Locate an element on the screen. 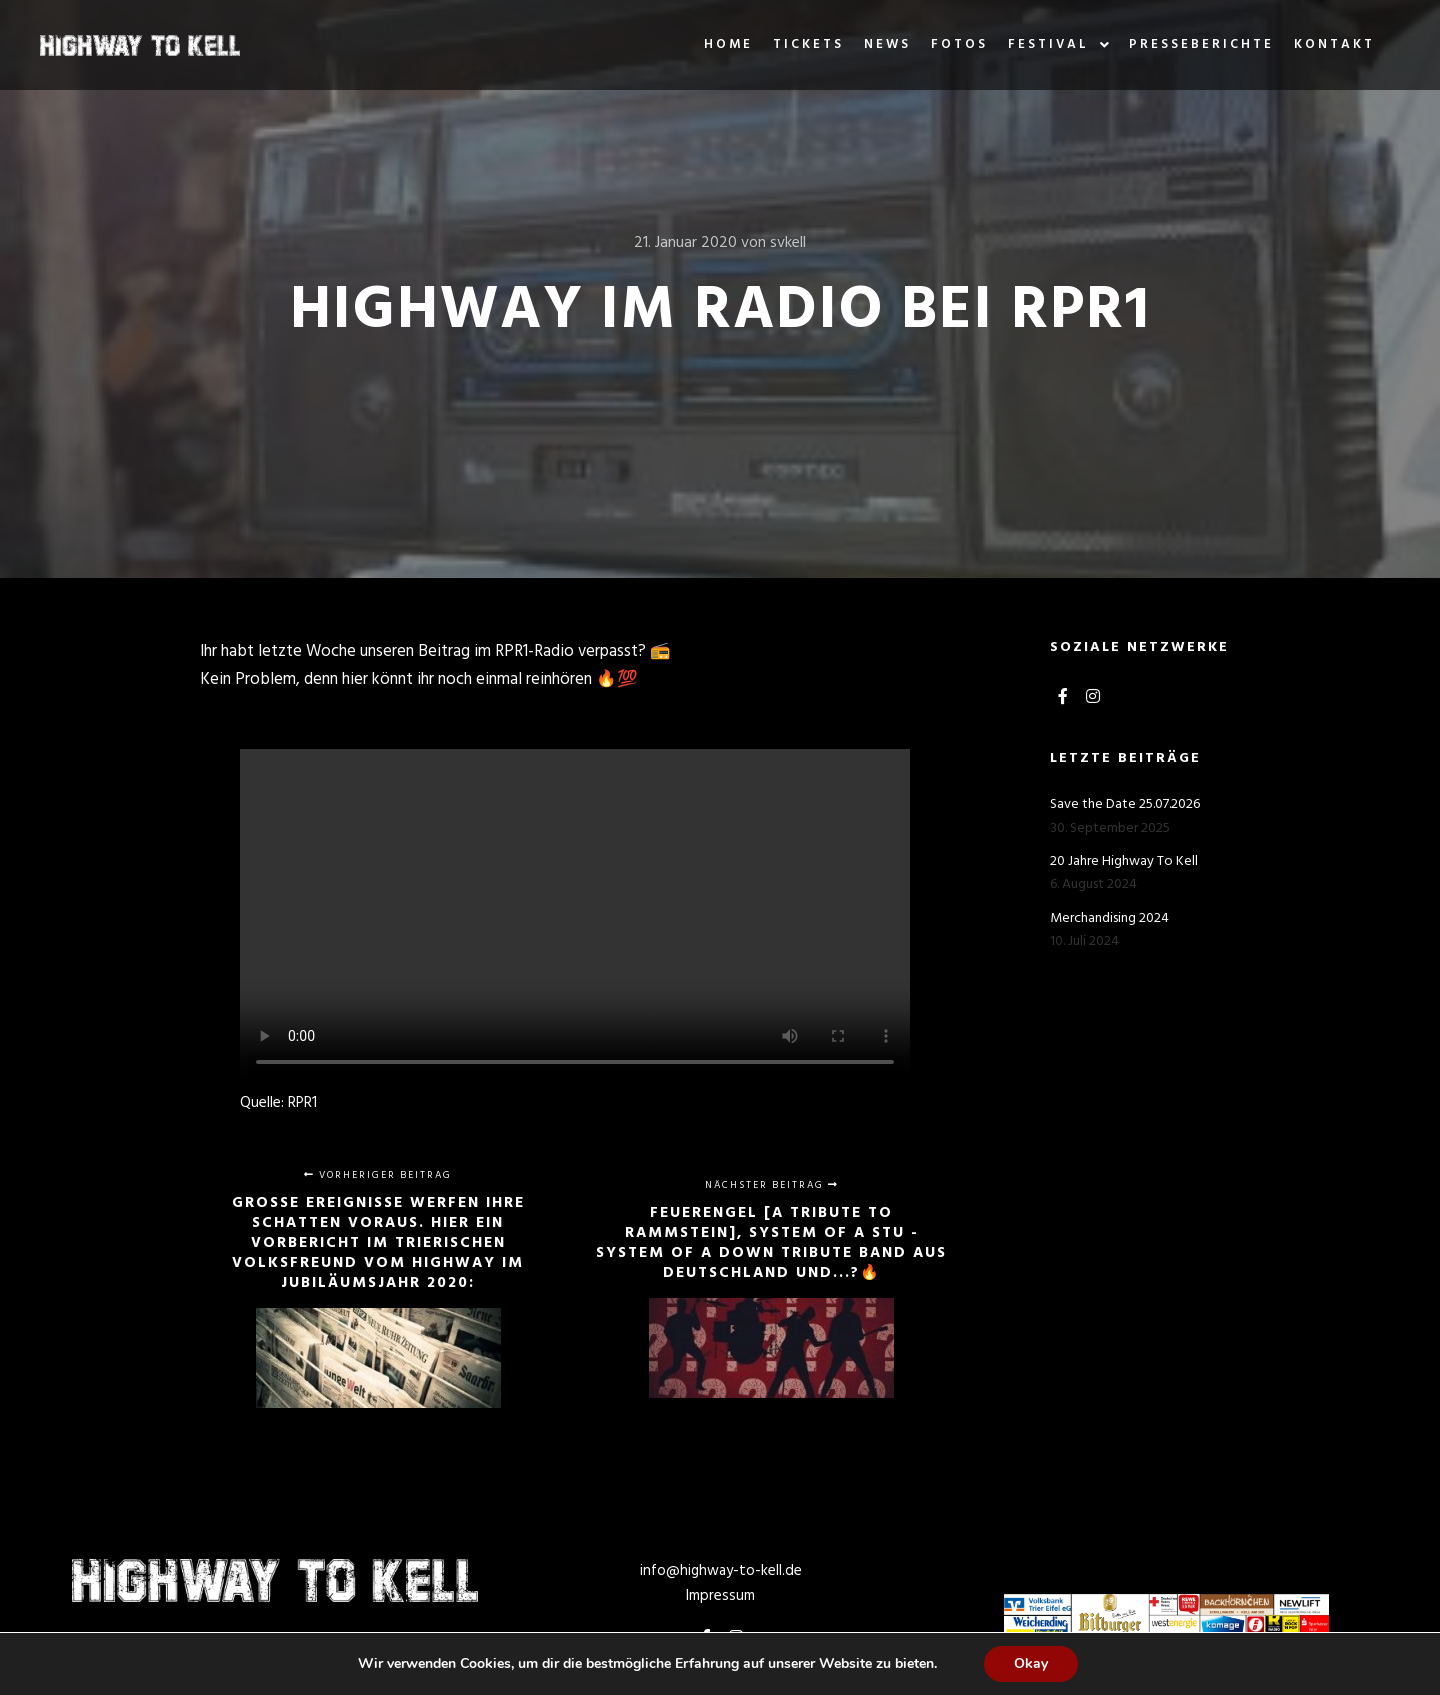 The image size is (1440, 1695). Impressum is located at coordinates (720, 1596).